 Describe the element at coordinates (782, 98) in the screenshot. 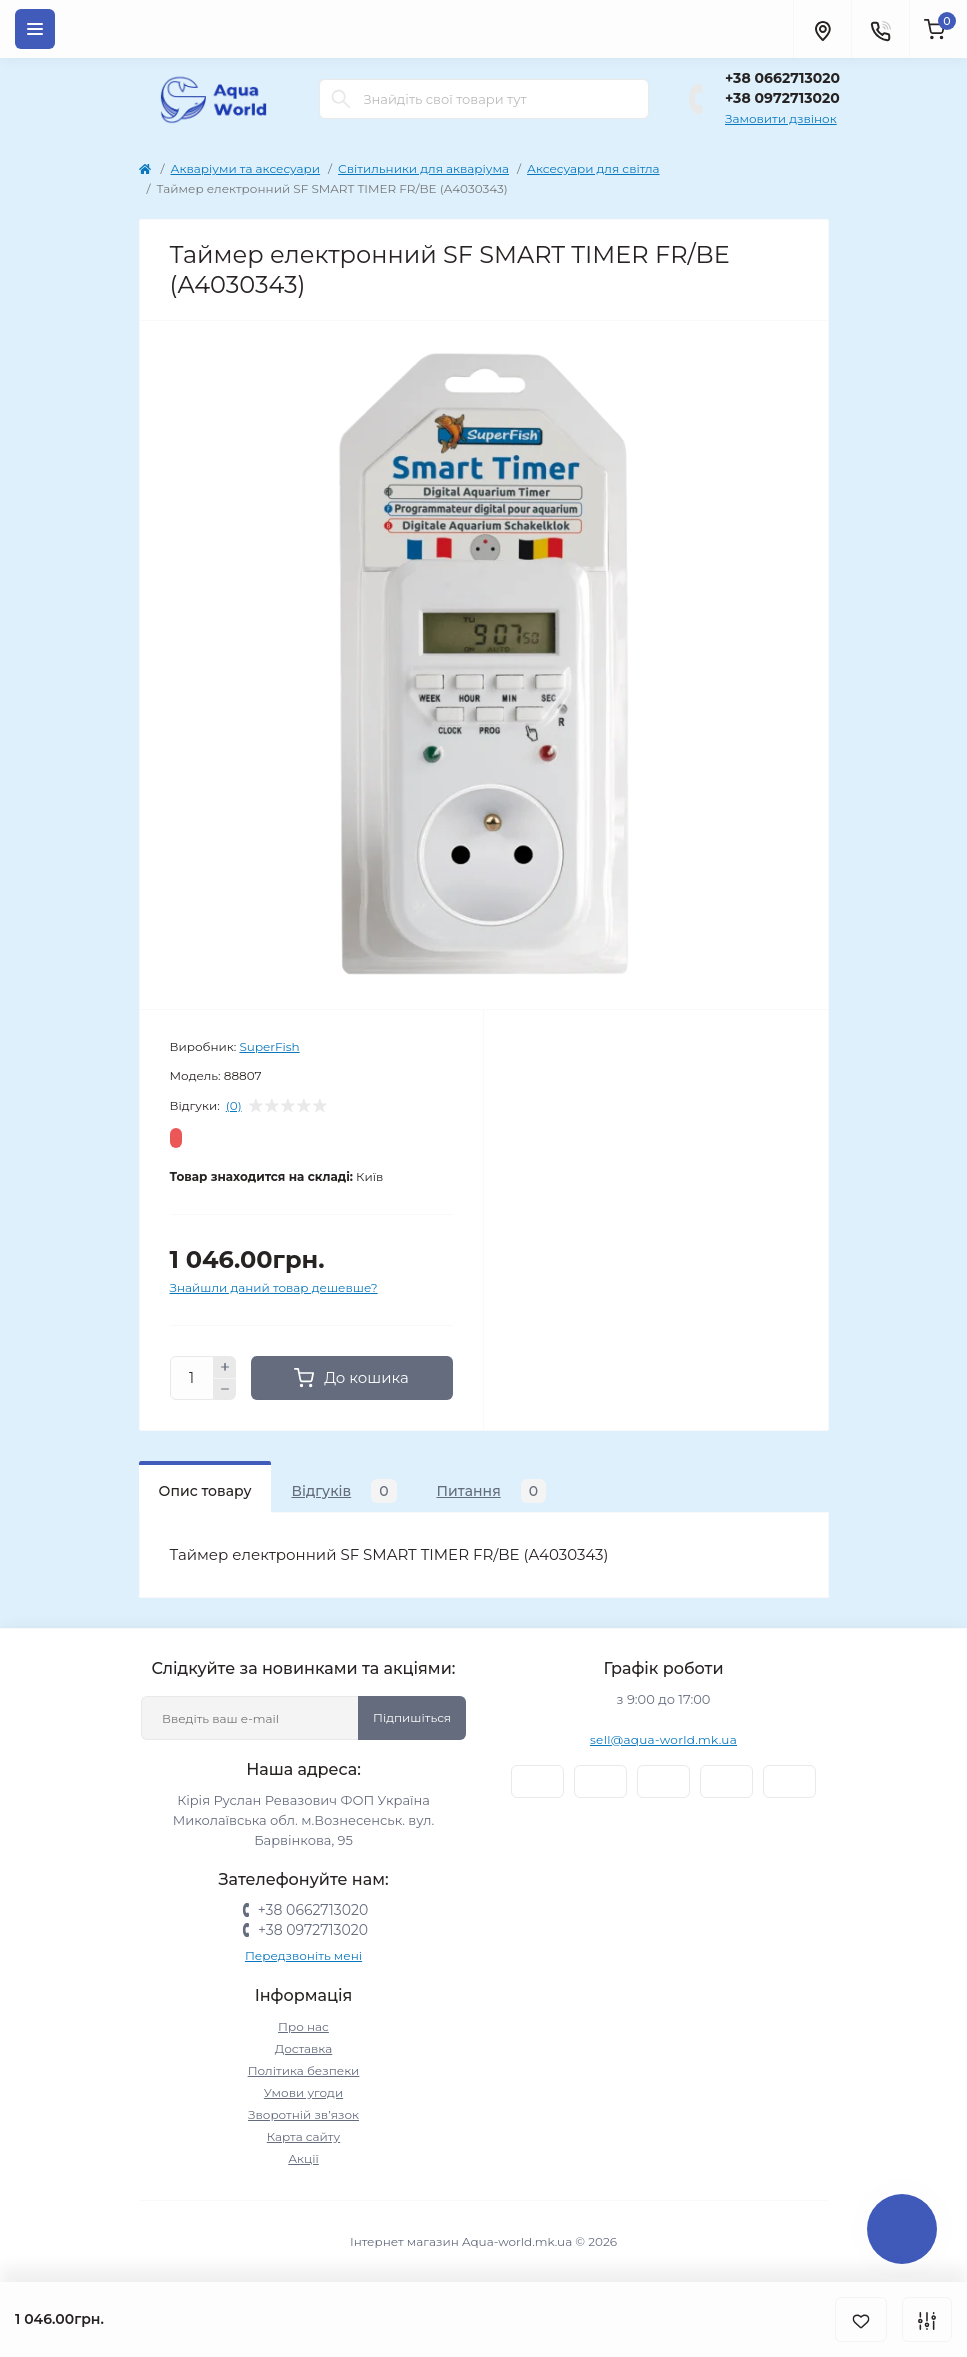

I see `+38 0972713020` at that location.